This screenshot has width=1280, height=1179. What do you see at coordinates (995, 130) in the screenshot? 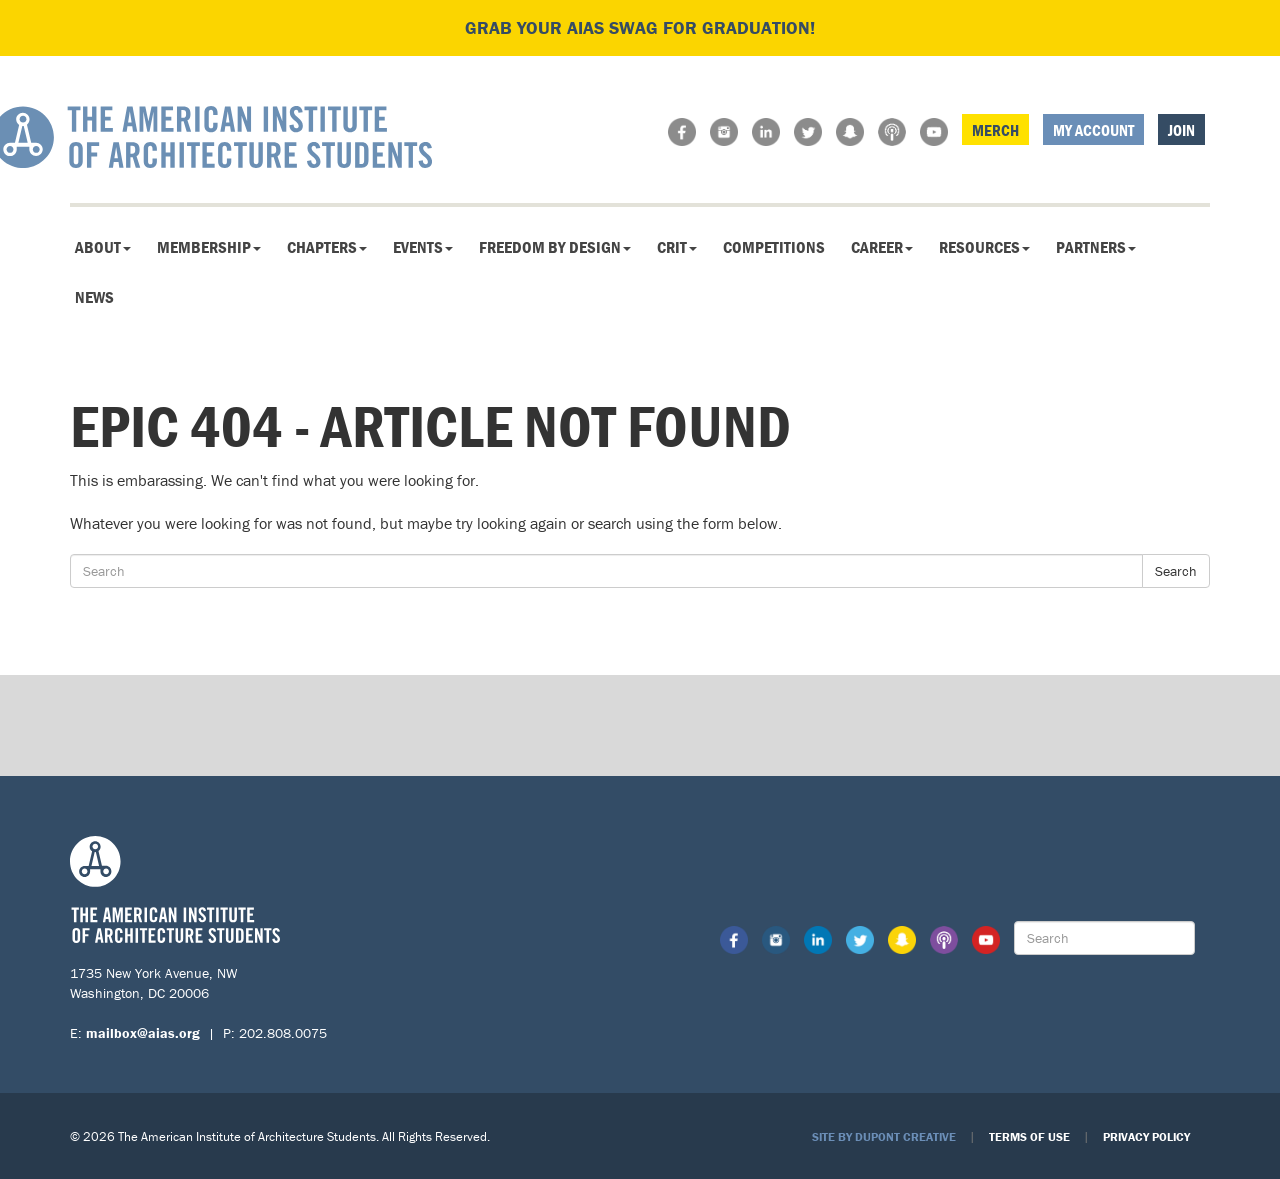
I see `Merch` at bounding box center [995, 130].